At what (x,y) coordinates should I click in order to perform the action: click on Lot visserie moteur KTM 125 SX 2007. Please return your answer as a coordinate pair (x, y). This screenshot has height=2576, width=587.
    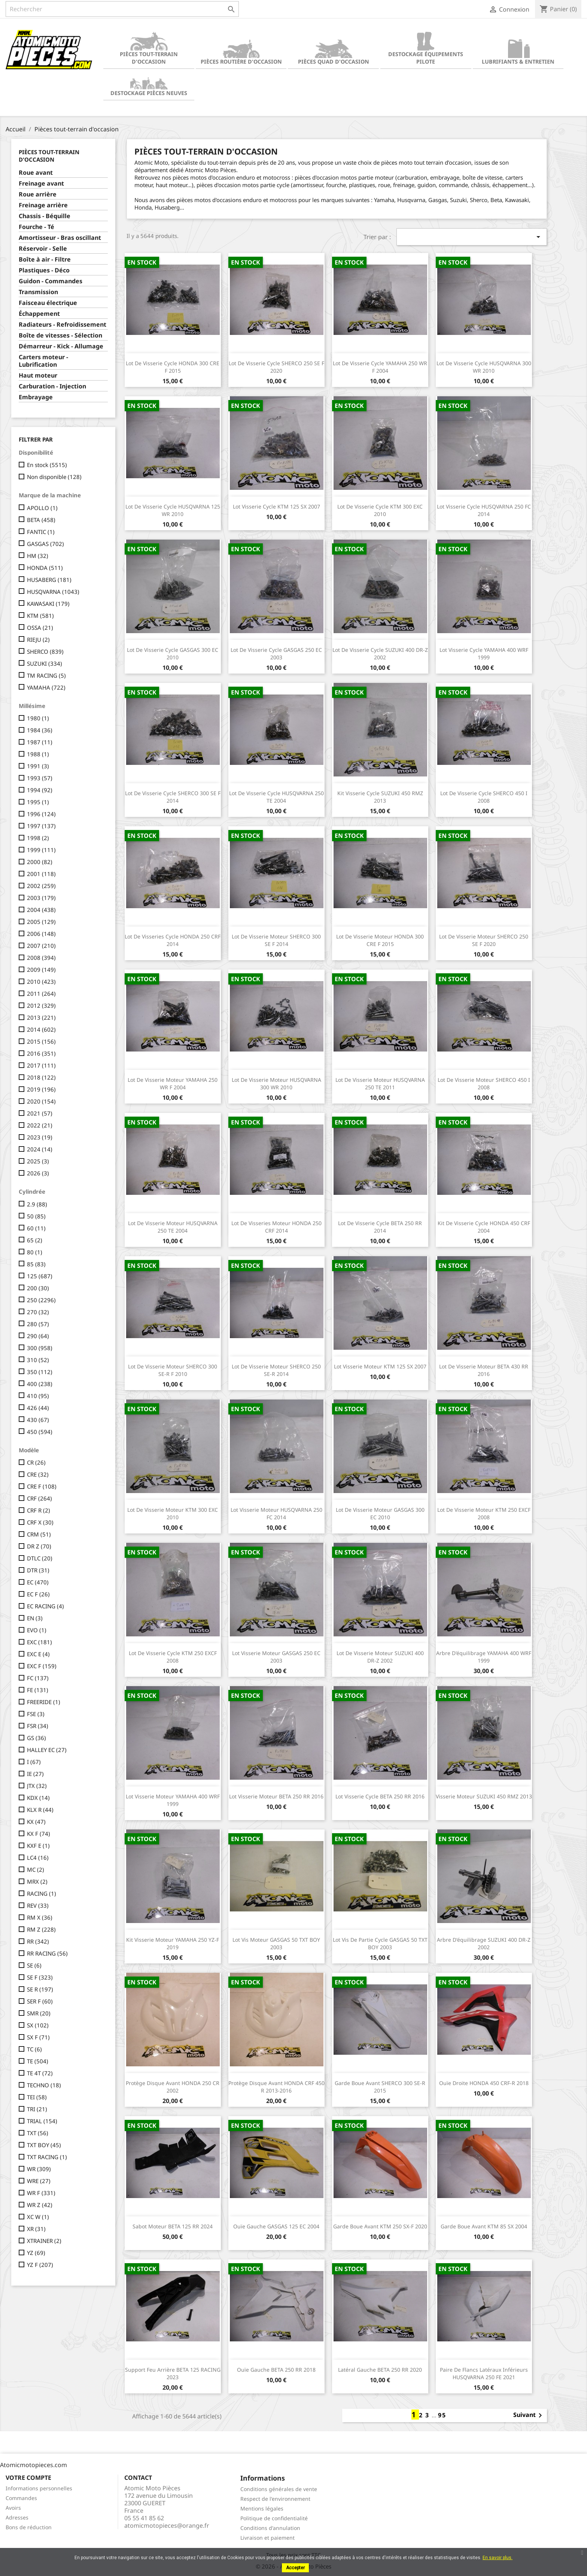
    Looking at the image, I should click on (380, 1366).